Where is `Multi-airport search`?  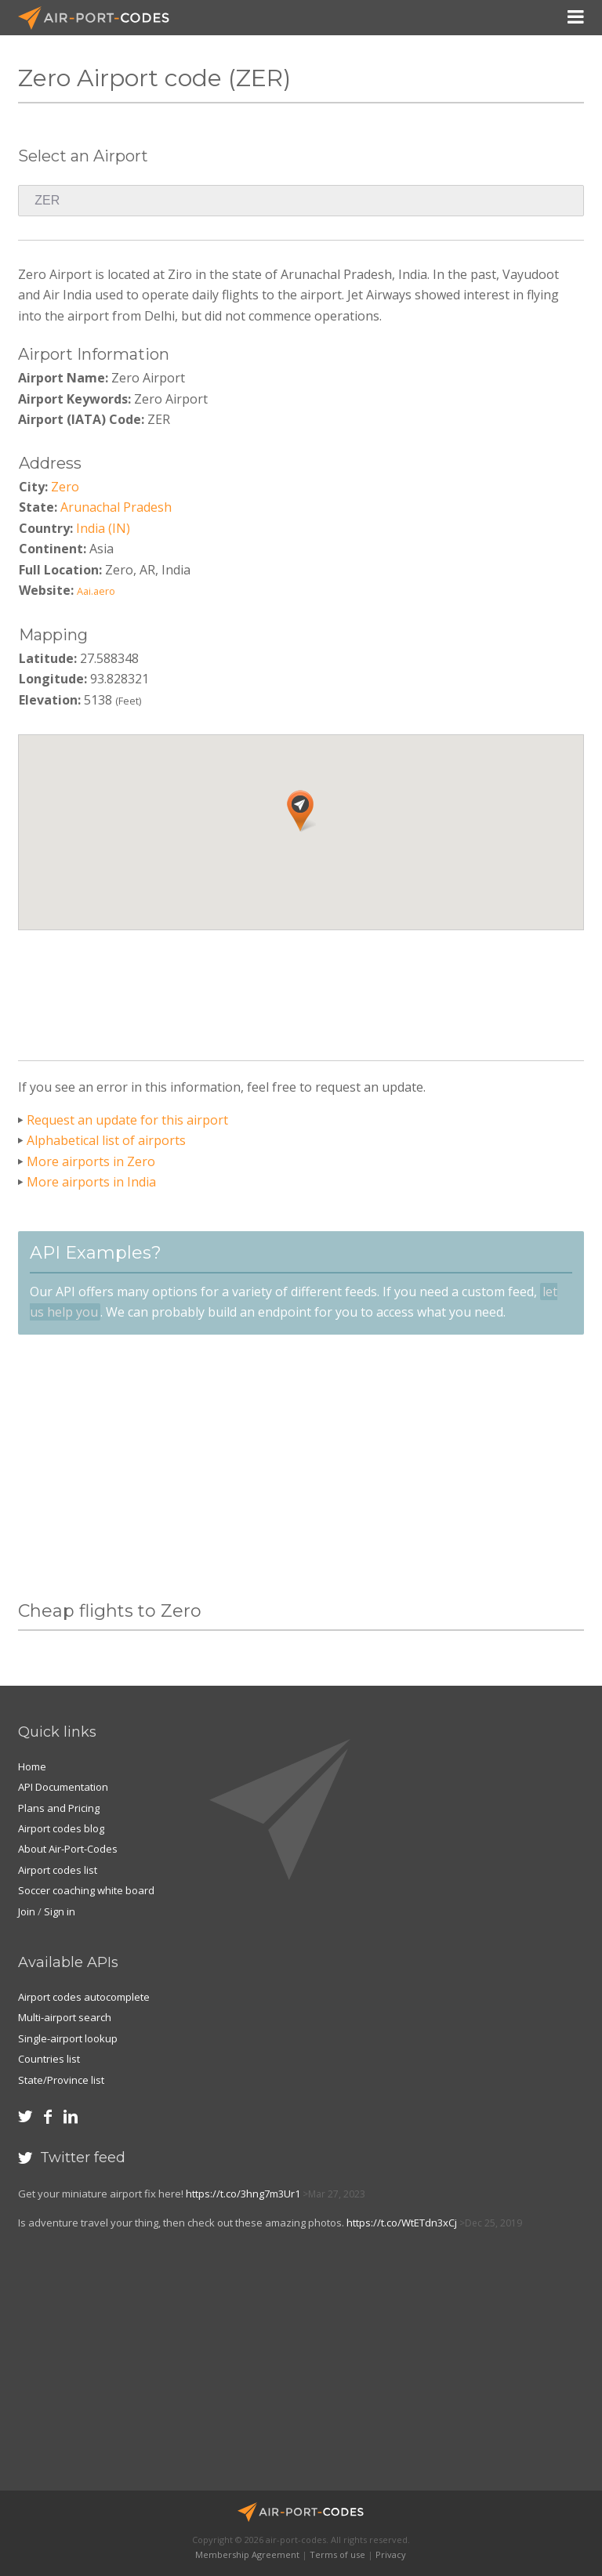 Multi-airport search is located at coordinates (64, 2017).